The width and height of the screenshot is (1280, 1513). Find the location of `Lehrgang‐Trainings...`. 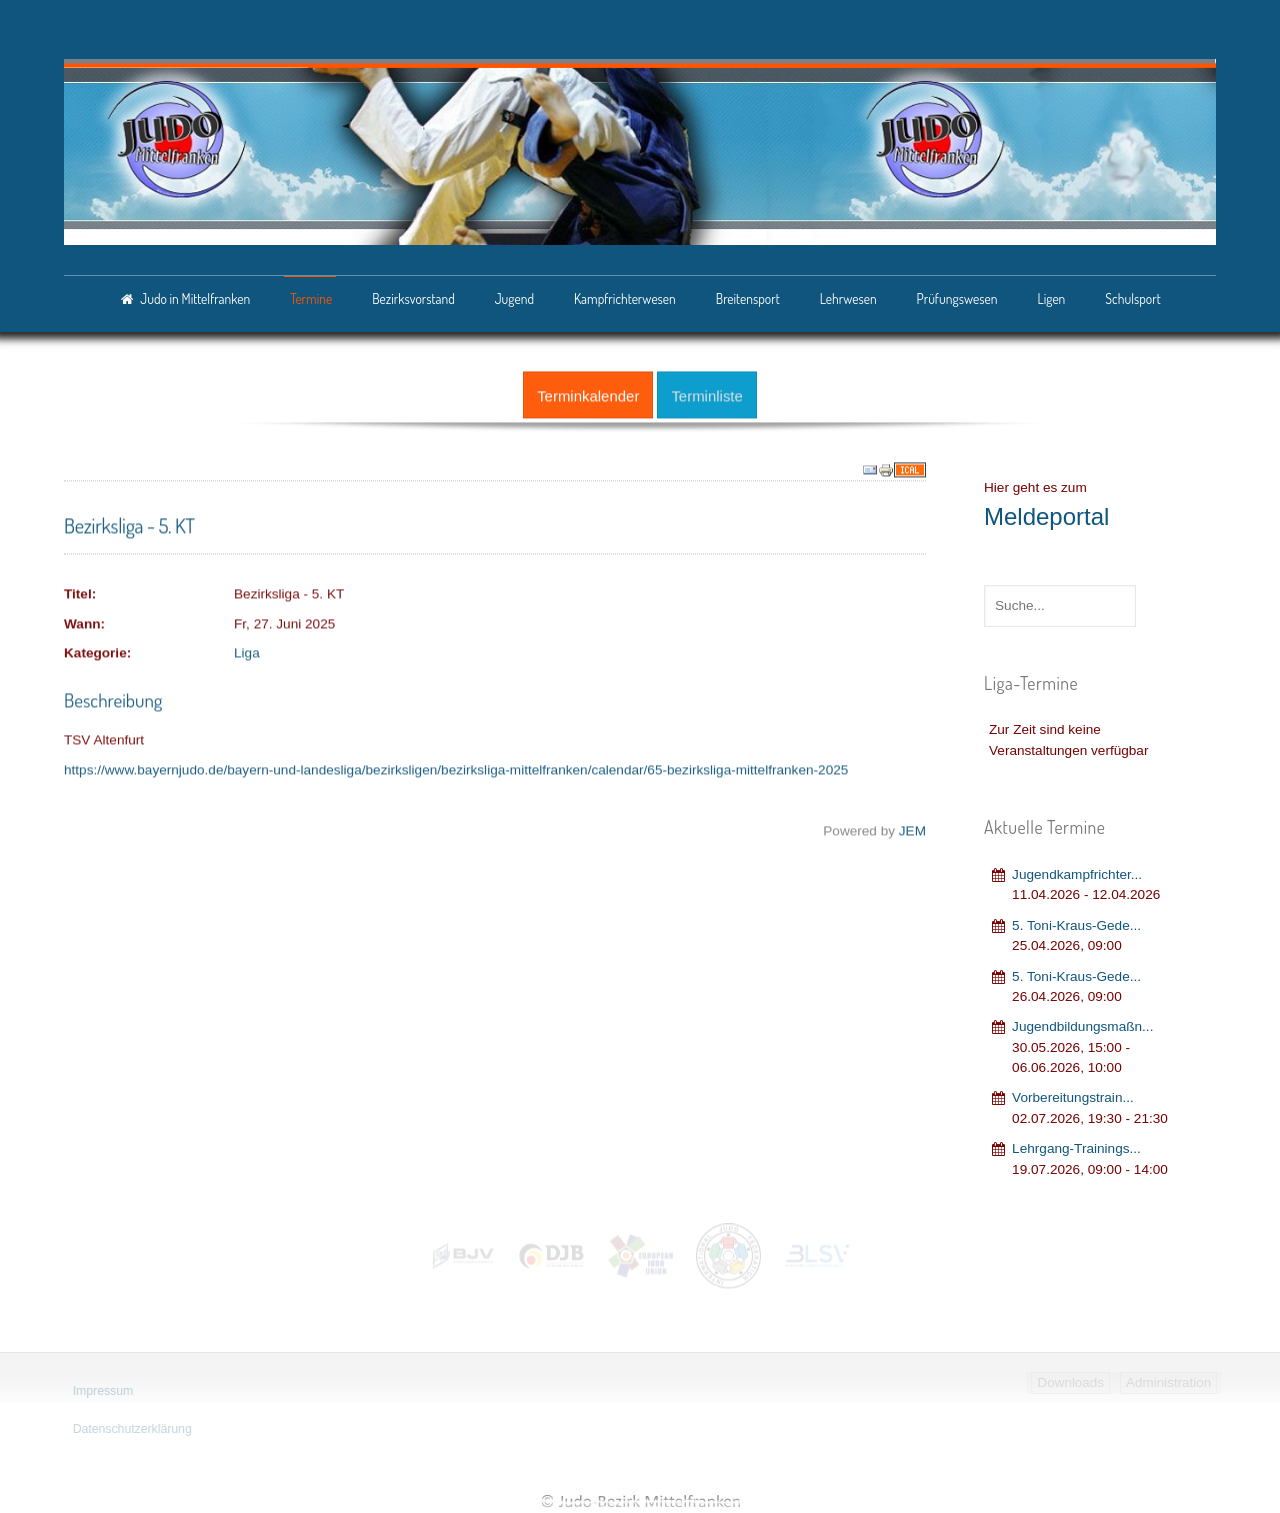

Lehrgang‐Trainings... is located at coordinates (1076, 1145).